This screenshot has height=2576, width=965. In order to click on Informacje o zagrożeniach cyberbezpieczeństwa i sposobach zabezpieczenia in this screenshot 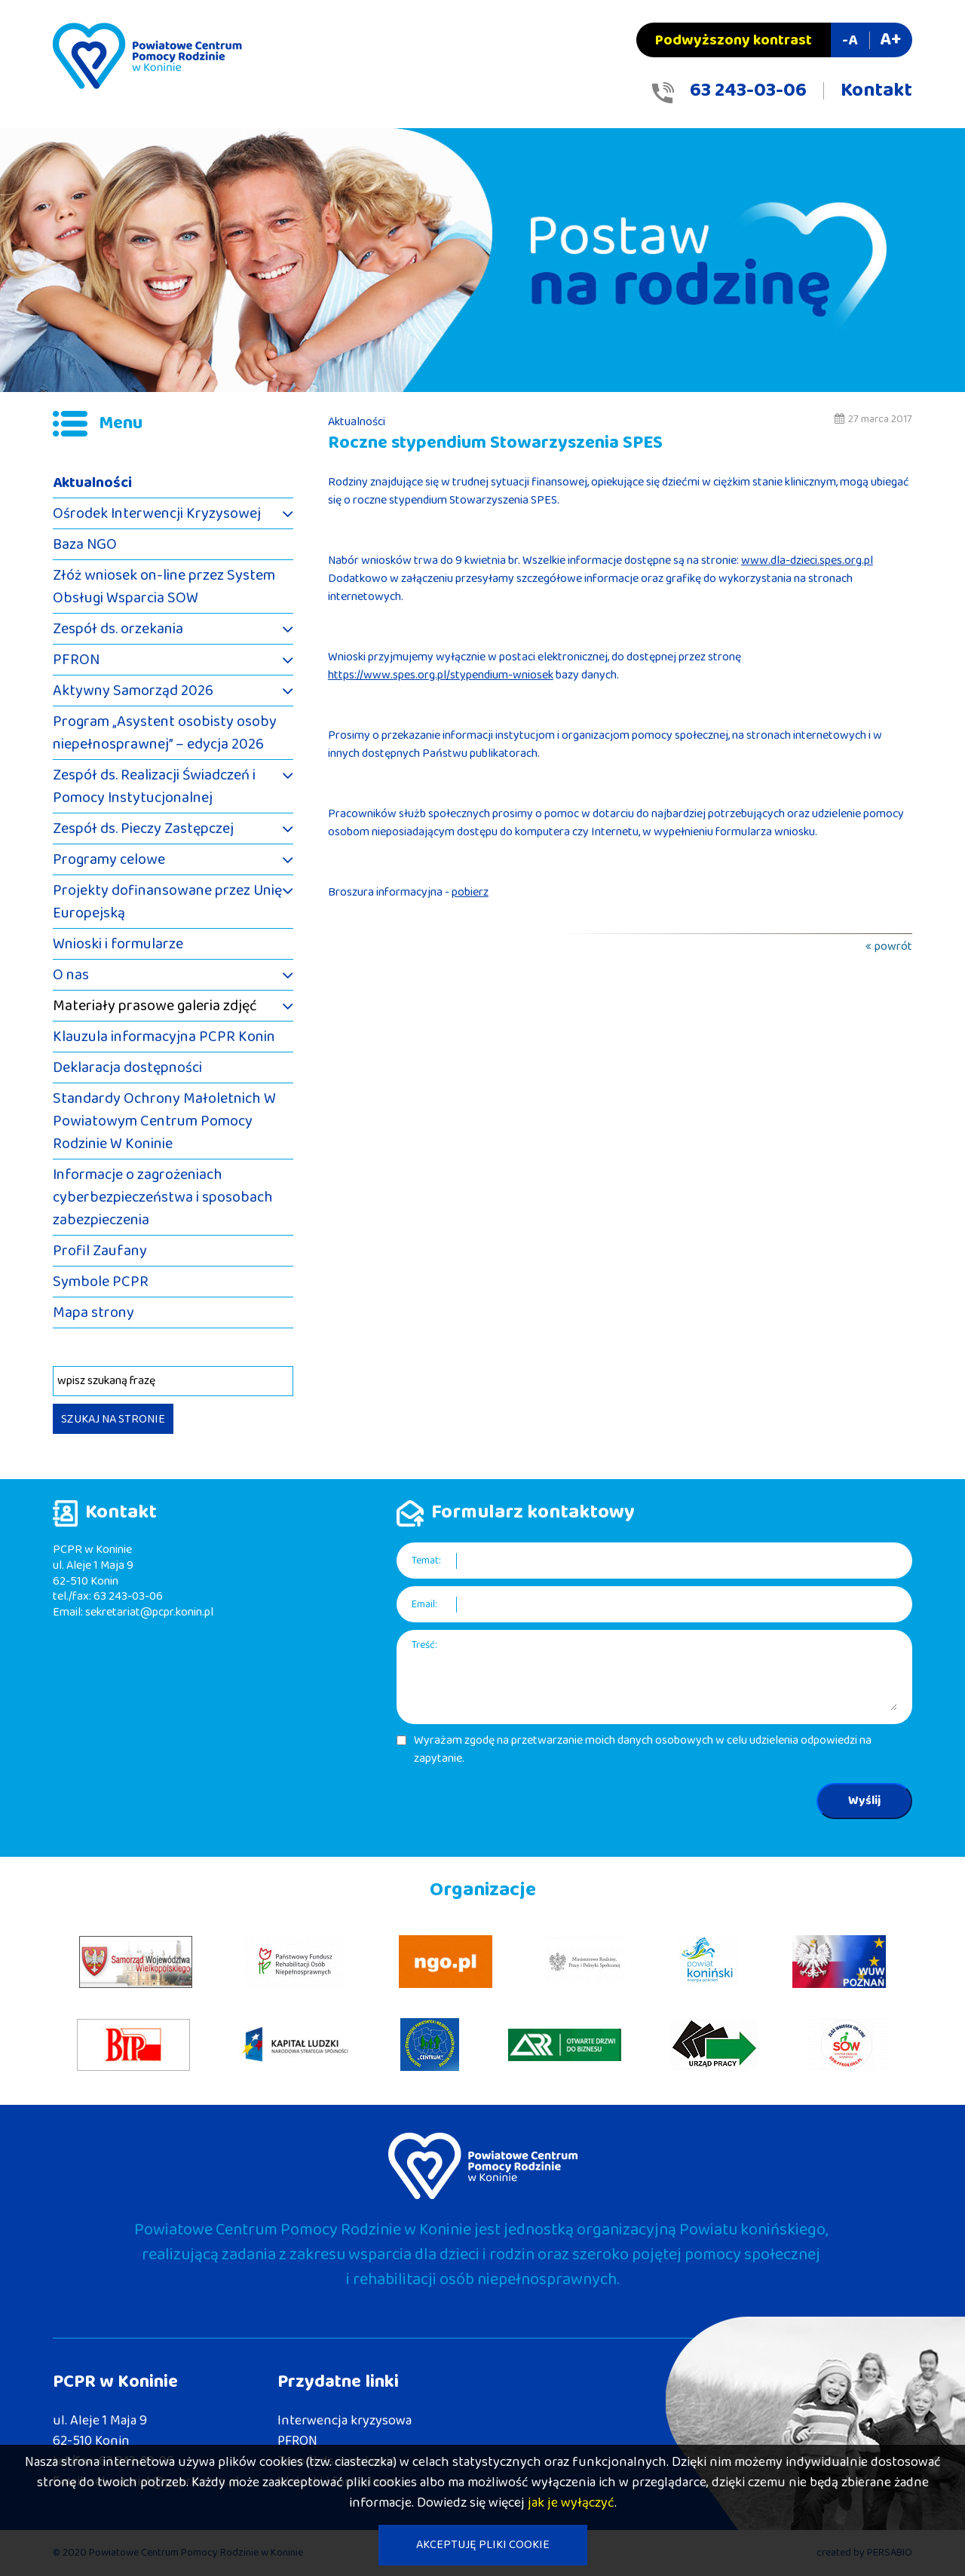, I will do `click(163, 1197)`.